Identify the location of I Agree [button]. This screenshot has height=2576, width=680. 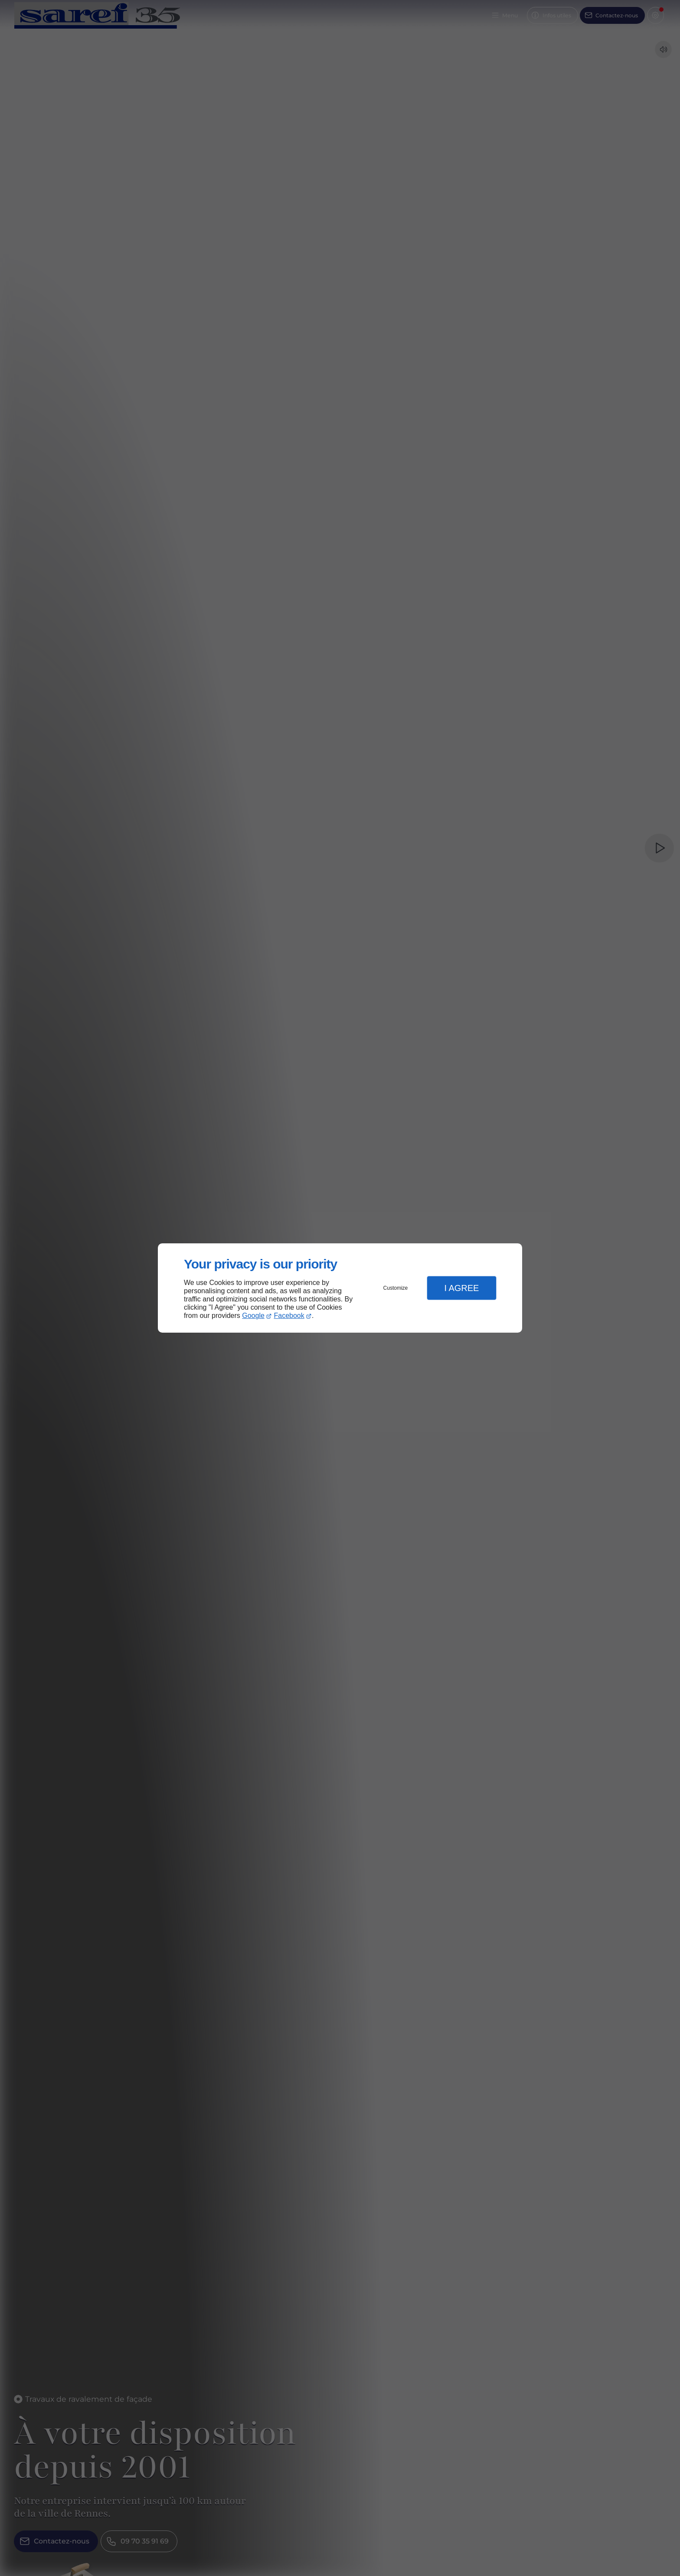
(461, 1288).